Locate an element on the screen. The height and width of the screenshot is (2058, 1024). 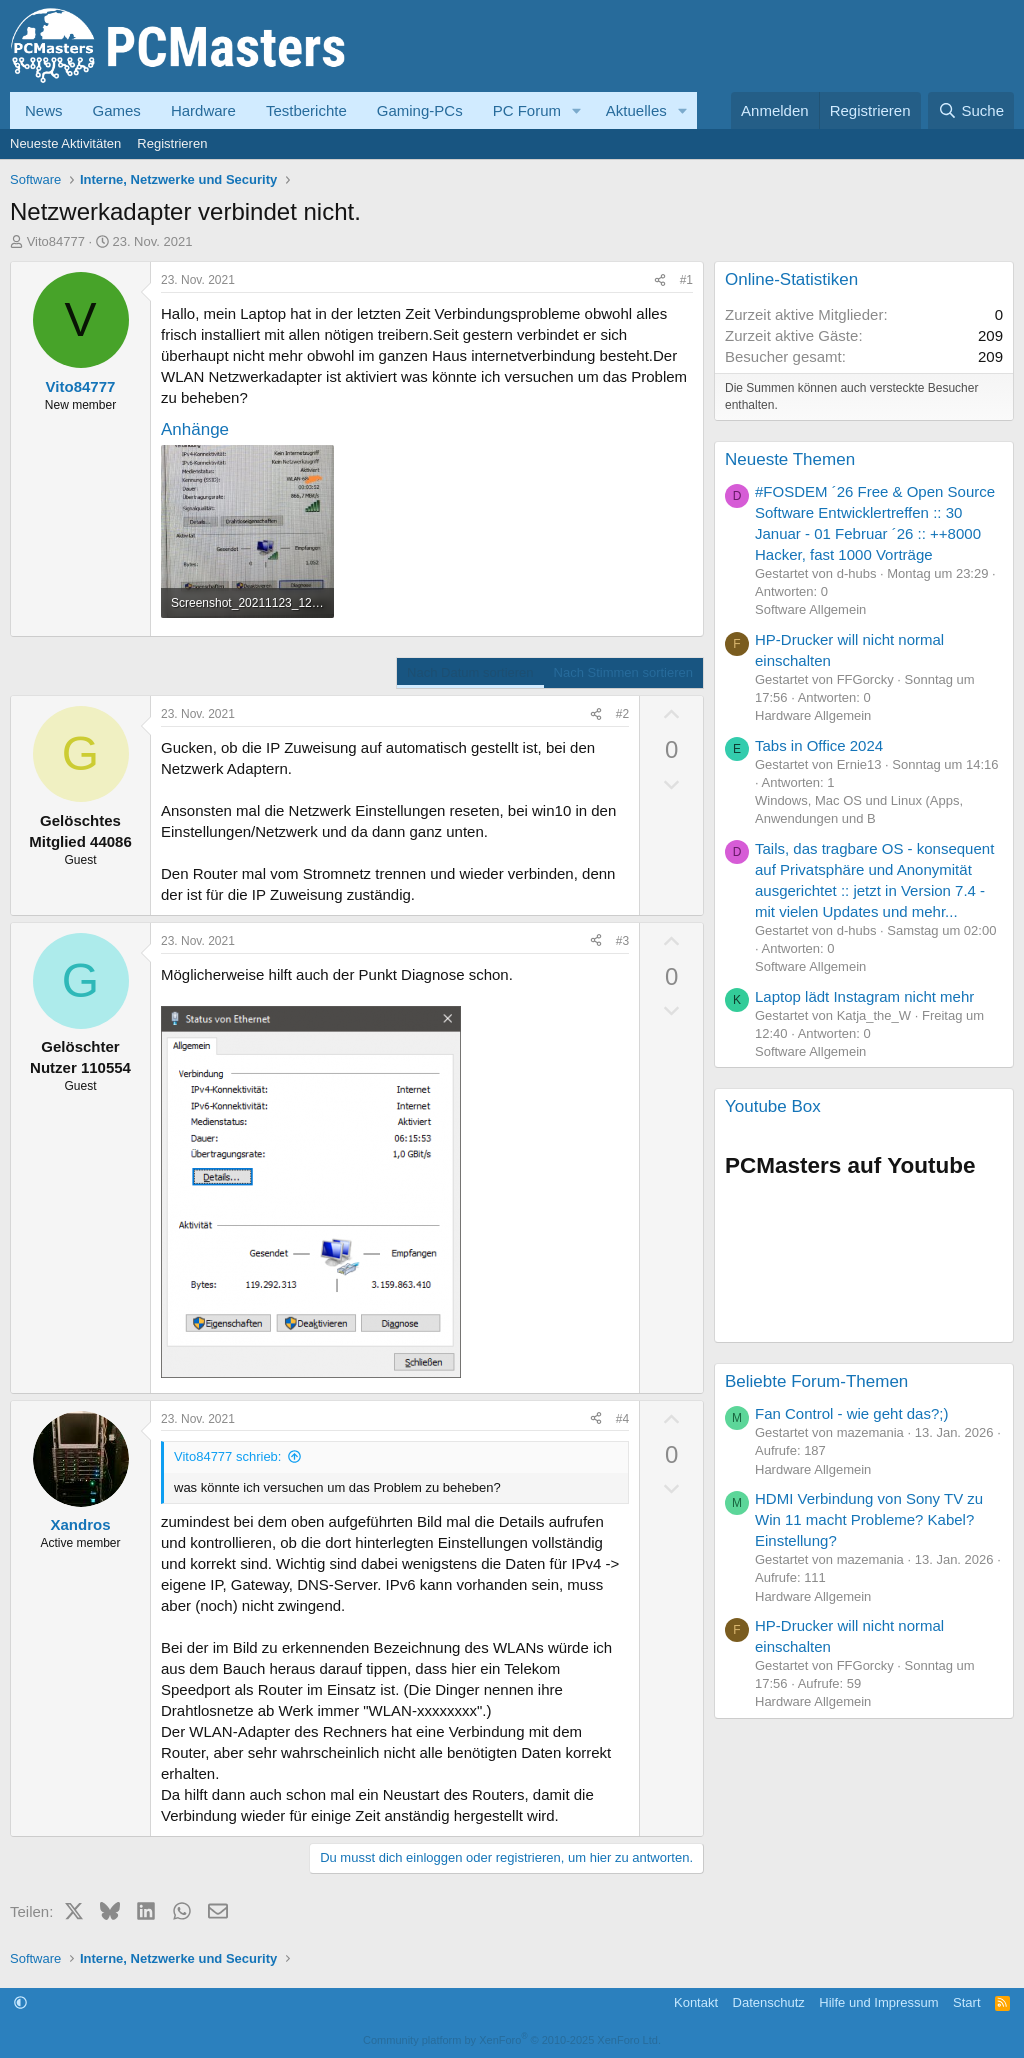
[Suche] is located at coordinates (971, 110).